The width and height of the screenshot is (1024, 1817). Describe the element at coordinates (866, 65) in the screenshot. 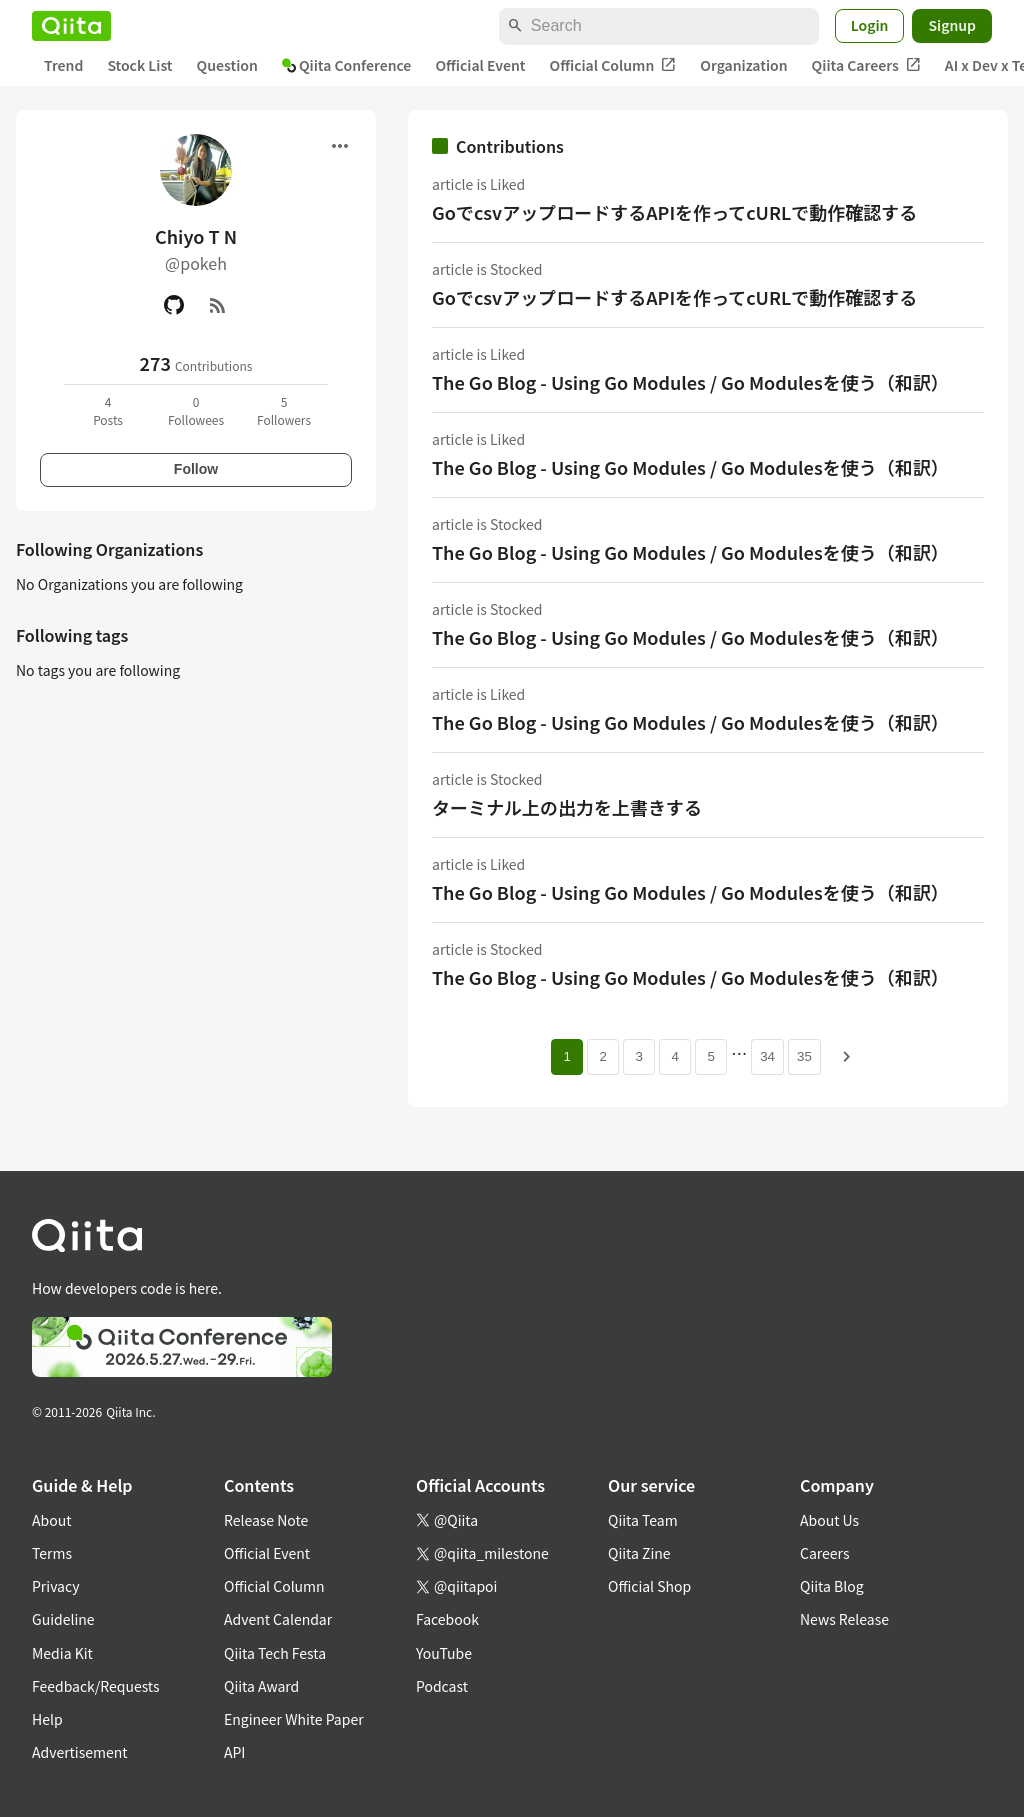

I see `Qiita Careers` at that location.